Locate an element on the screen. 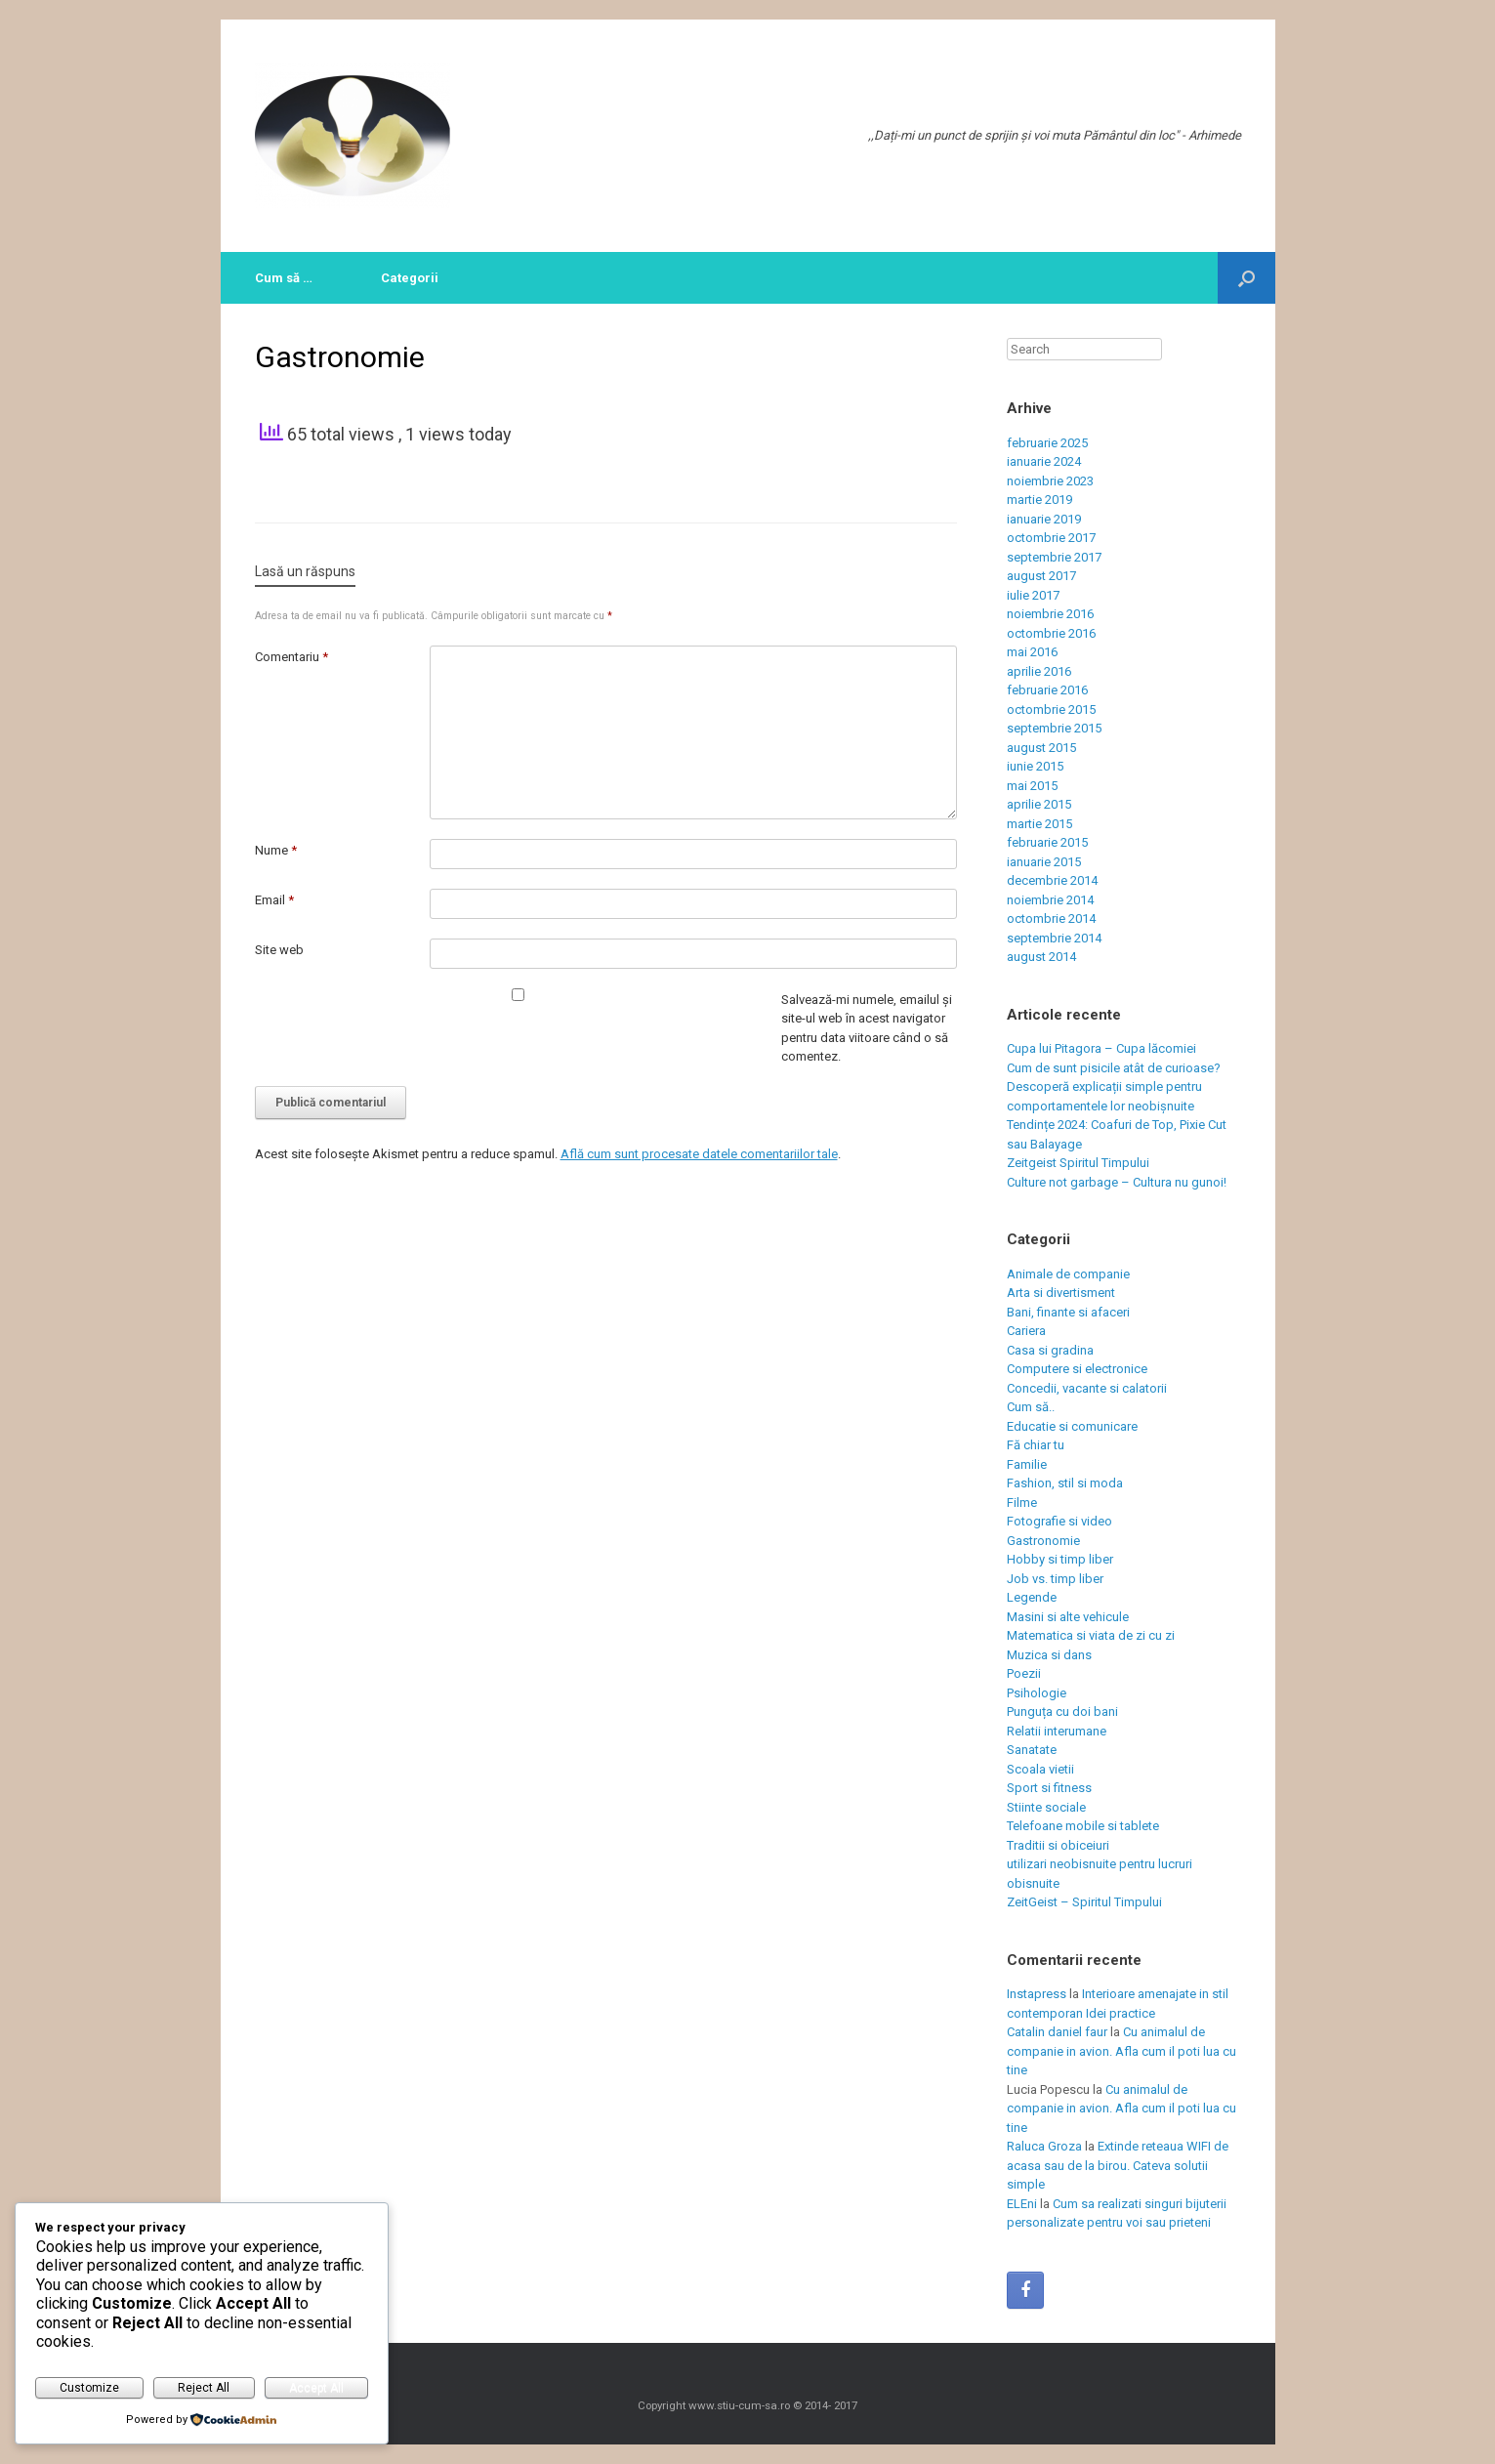 Image resolution: width=1495 pixels, height=2464 pixels. Poezii is located at coordinates (1024, 1673).